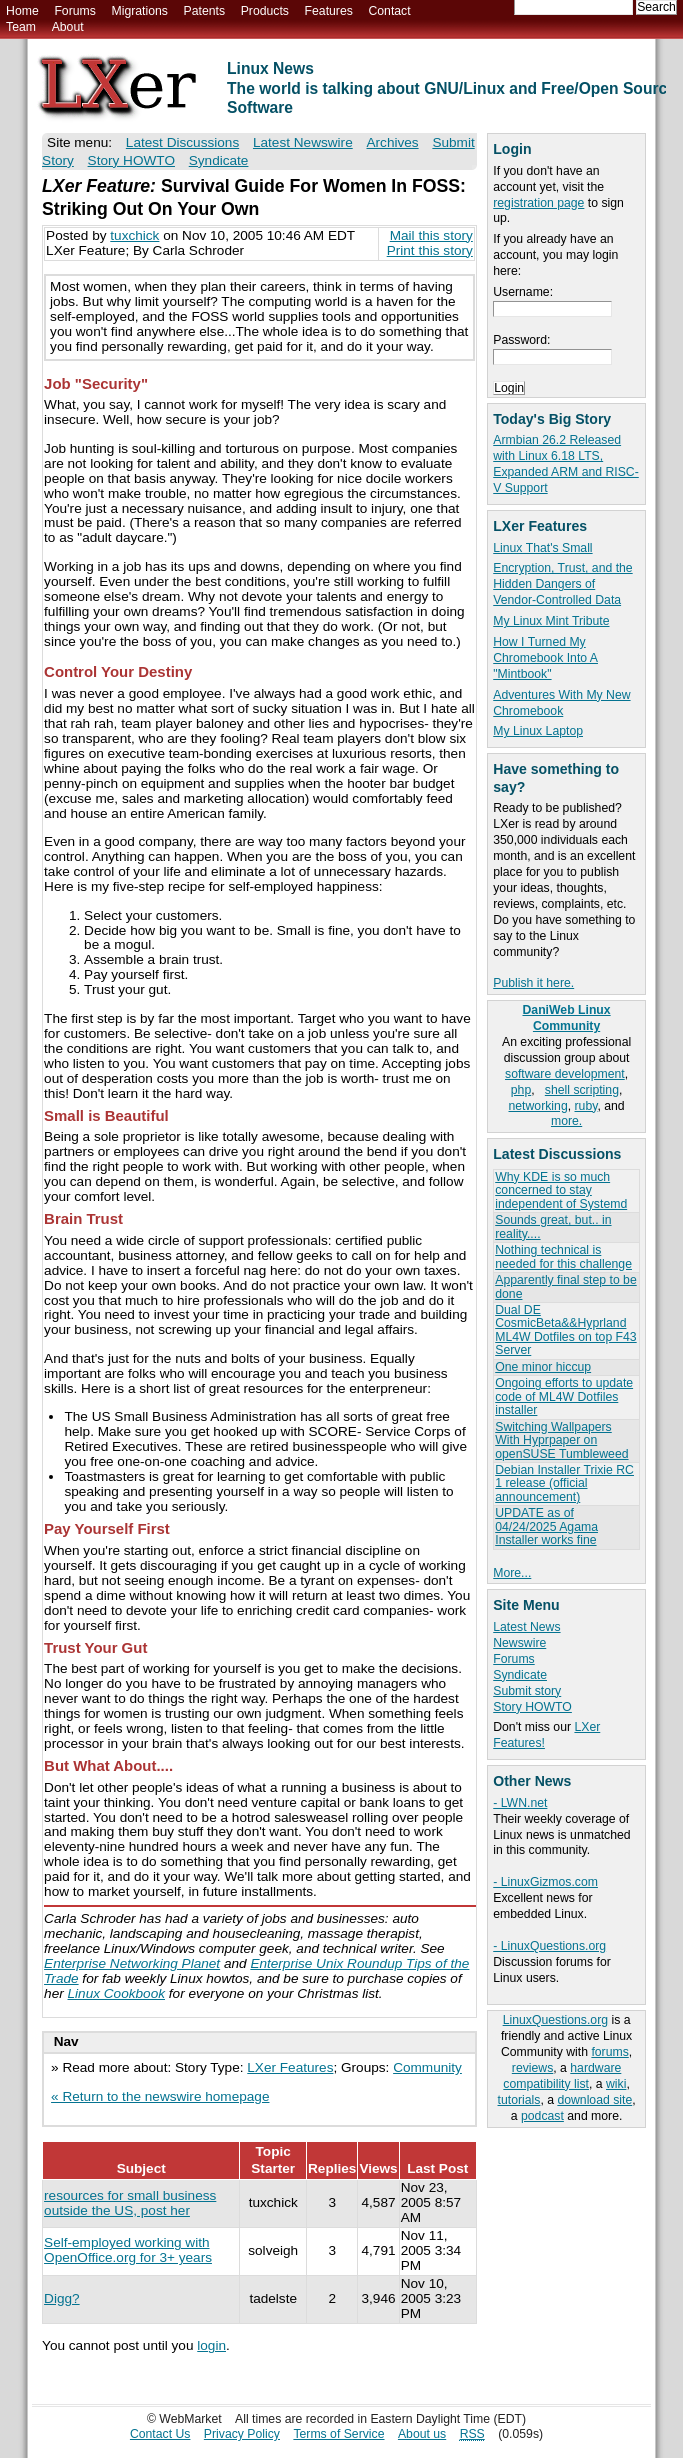 This screenshot has height=2458, width=683. Describe the element at coordinates (68, 27) in the screenshot. I see `About` at that location.